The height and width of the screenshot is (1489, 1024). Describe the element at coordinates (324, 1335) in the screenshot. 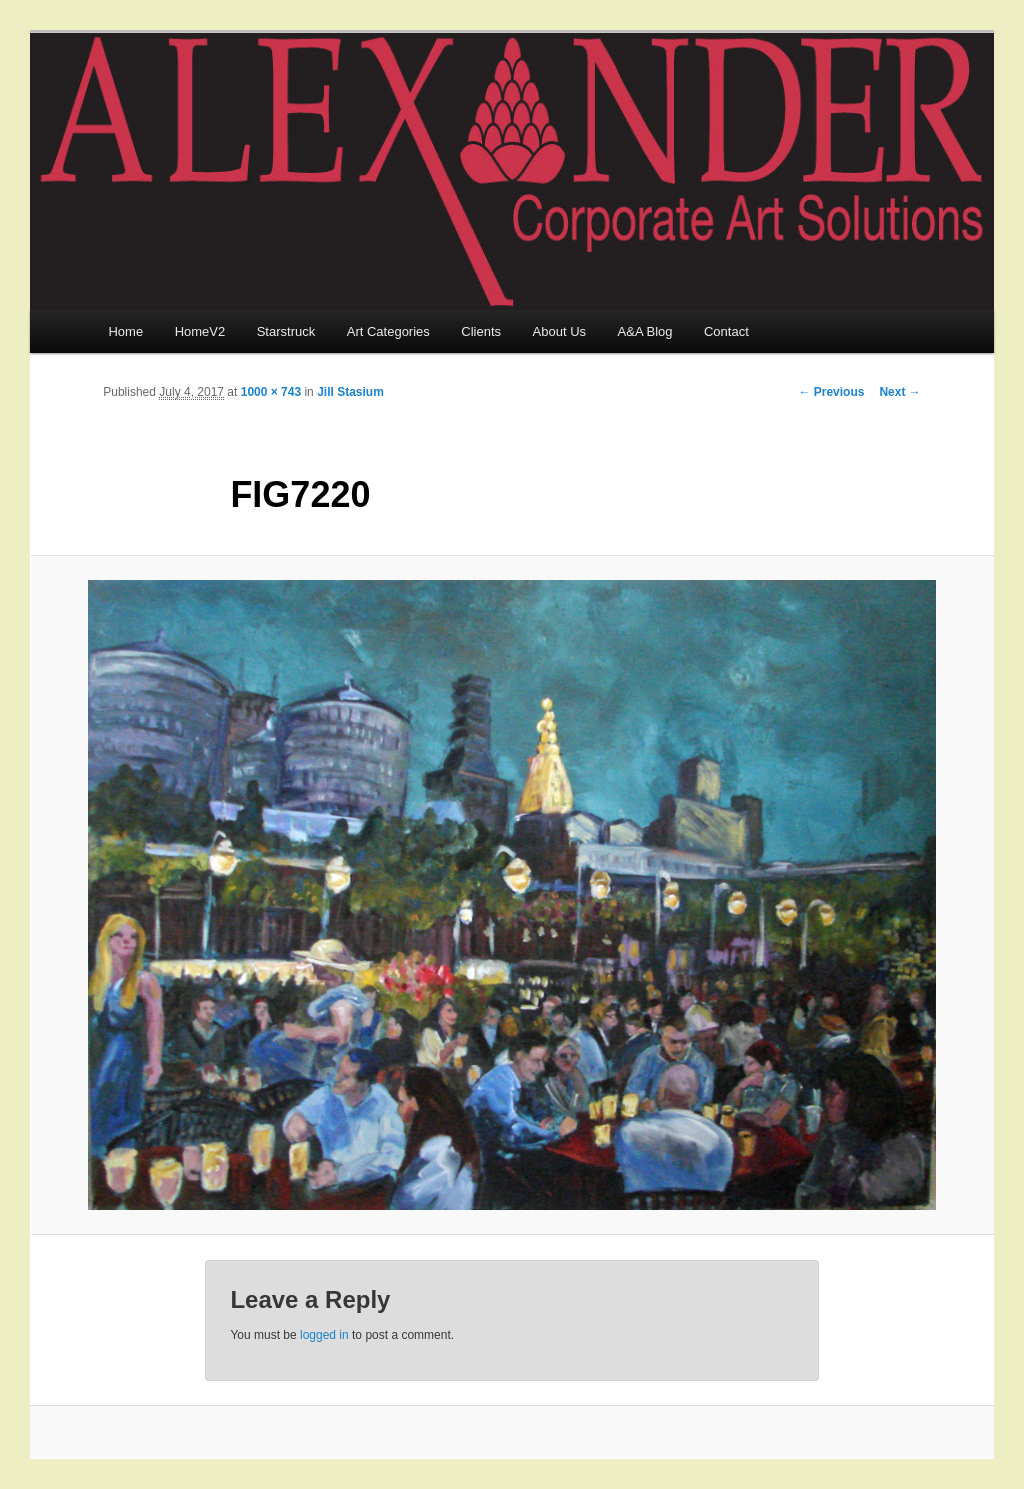

I see `logged in` at that location.